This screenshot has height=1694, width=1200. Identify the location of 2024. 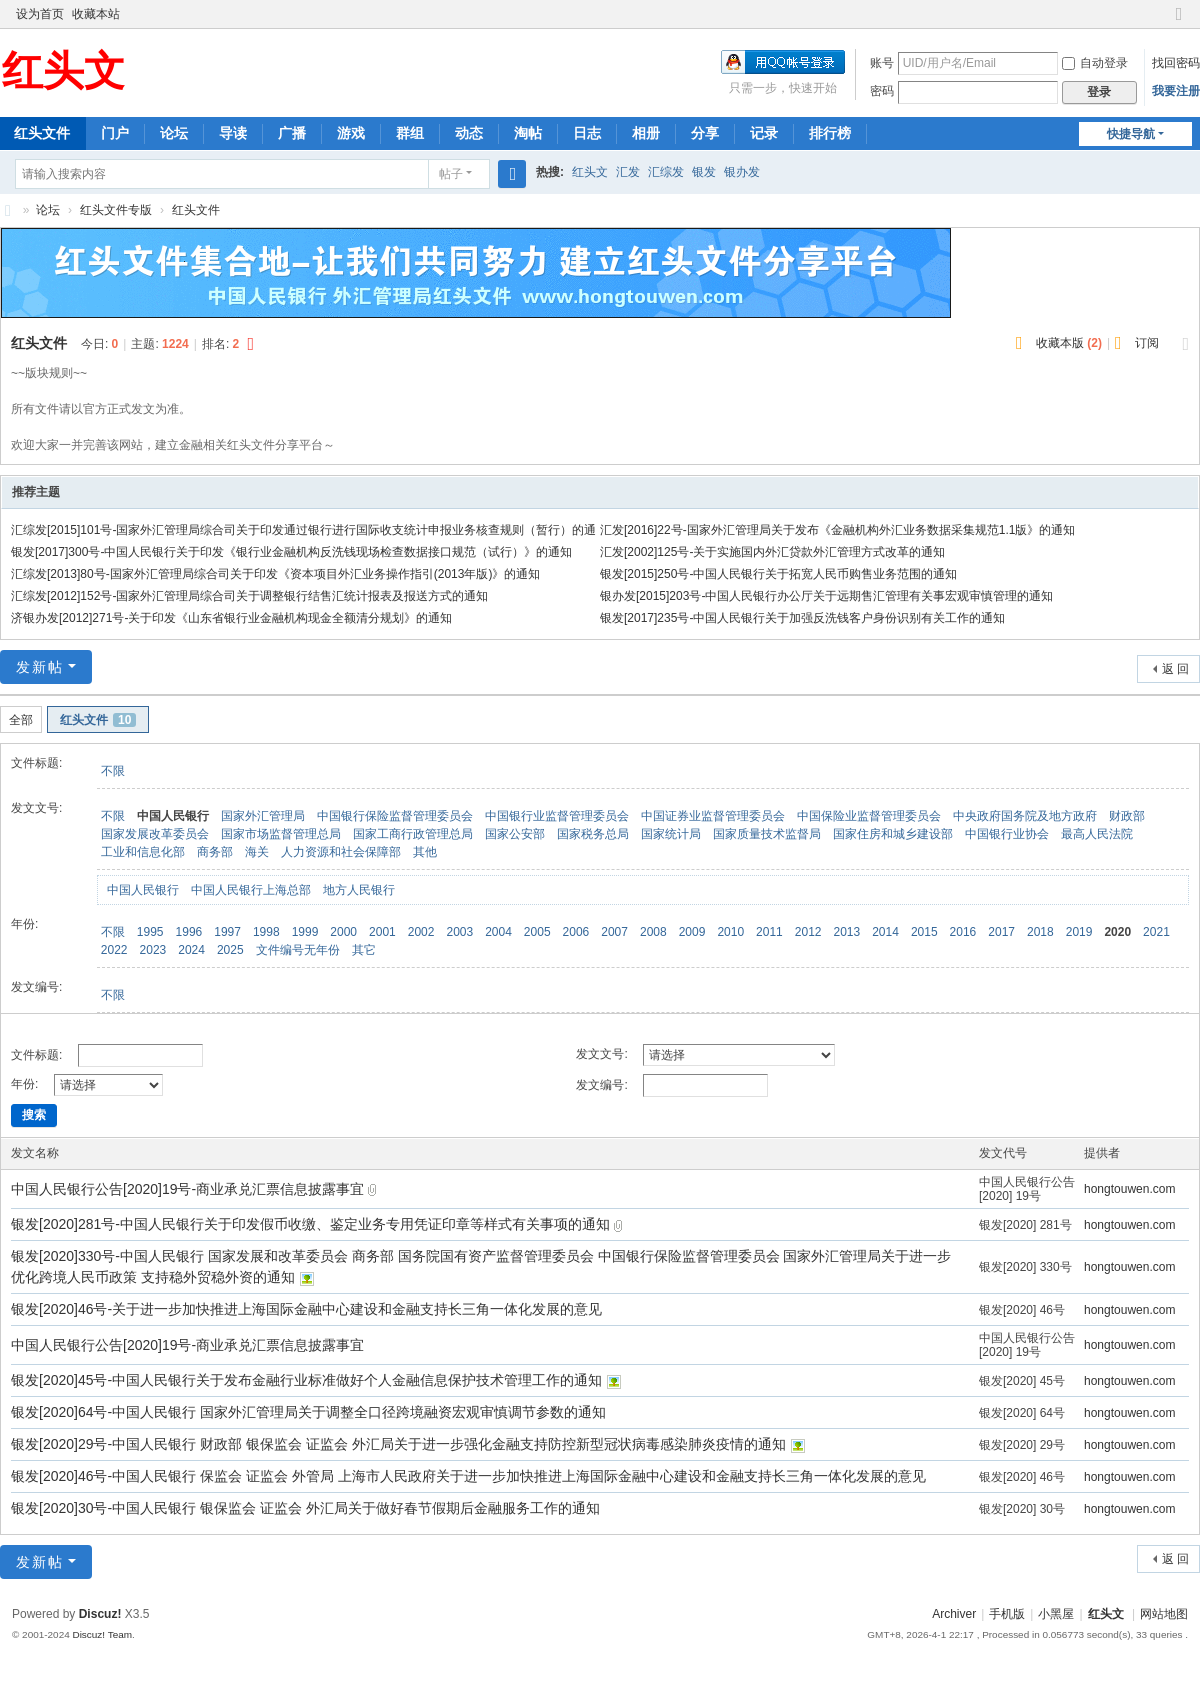
(191, 950).